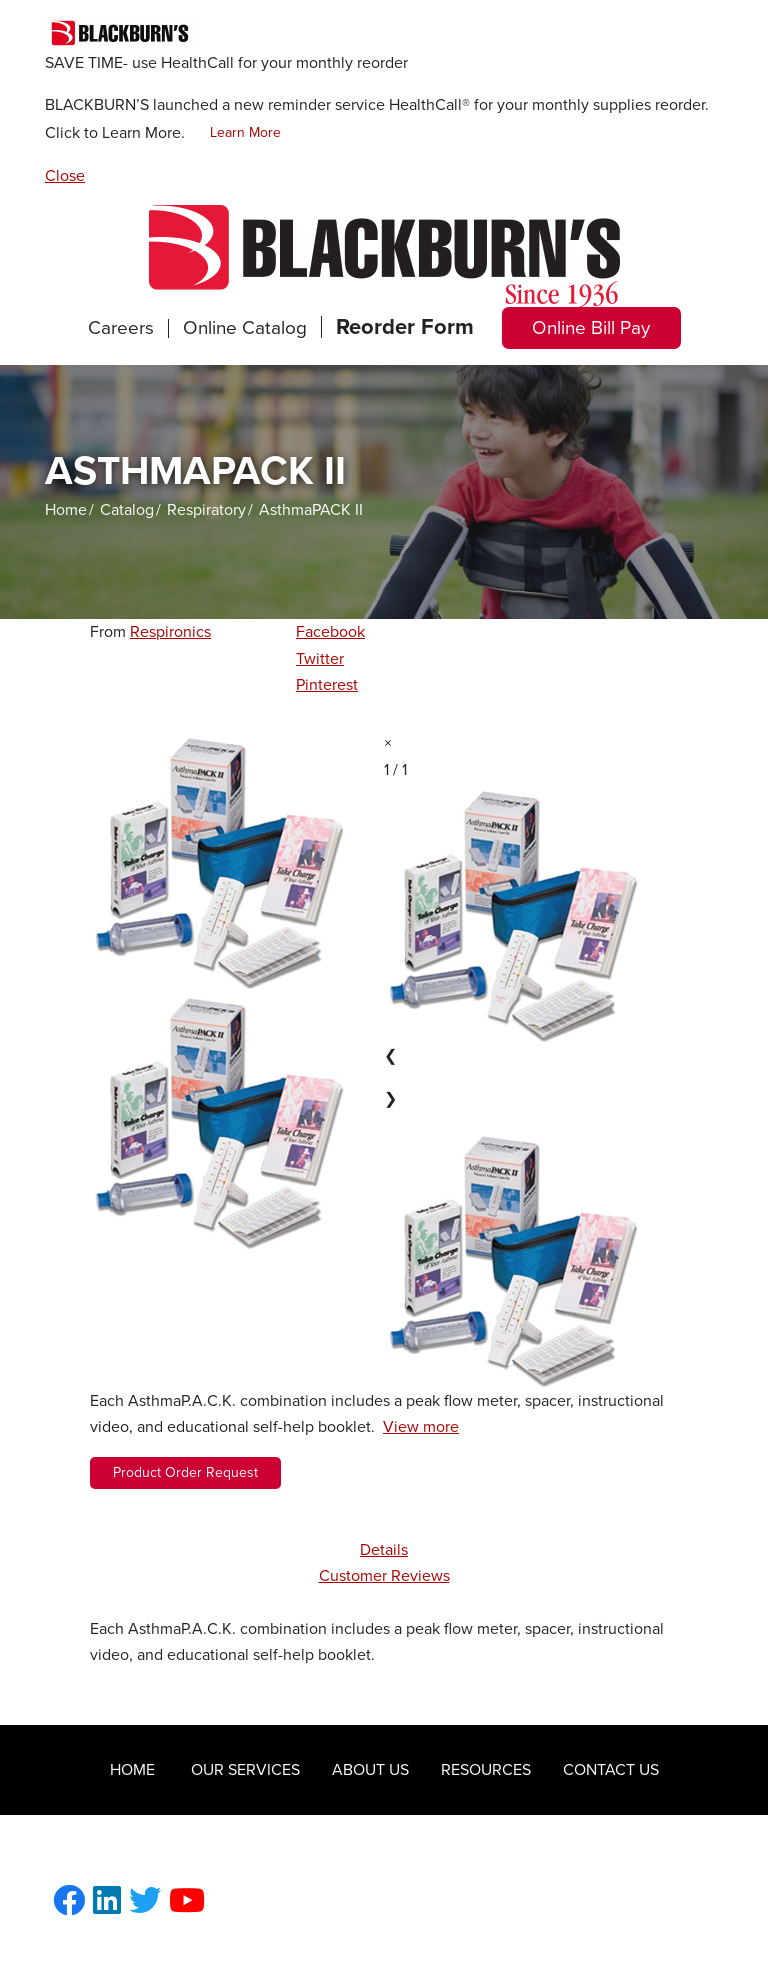 This screenshot has height=1985, width=768. What do you see at coordinates (66, 510) in the screenshot?
I see `Home` at bounding box center [66, 510].